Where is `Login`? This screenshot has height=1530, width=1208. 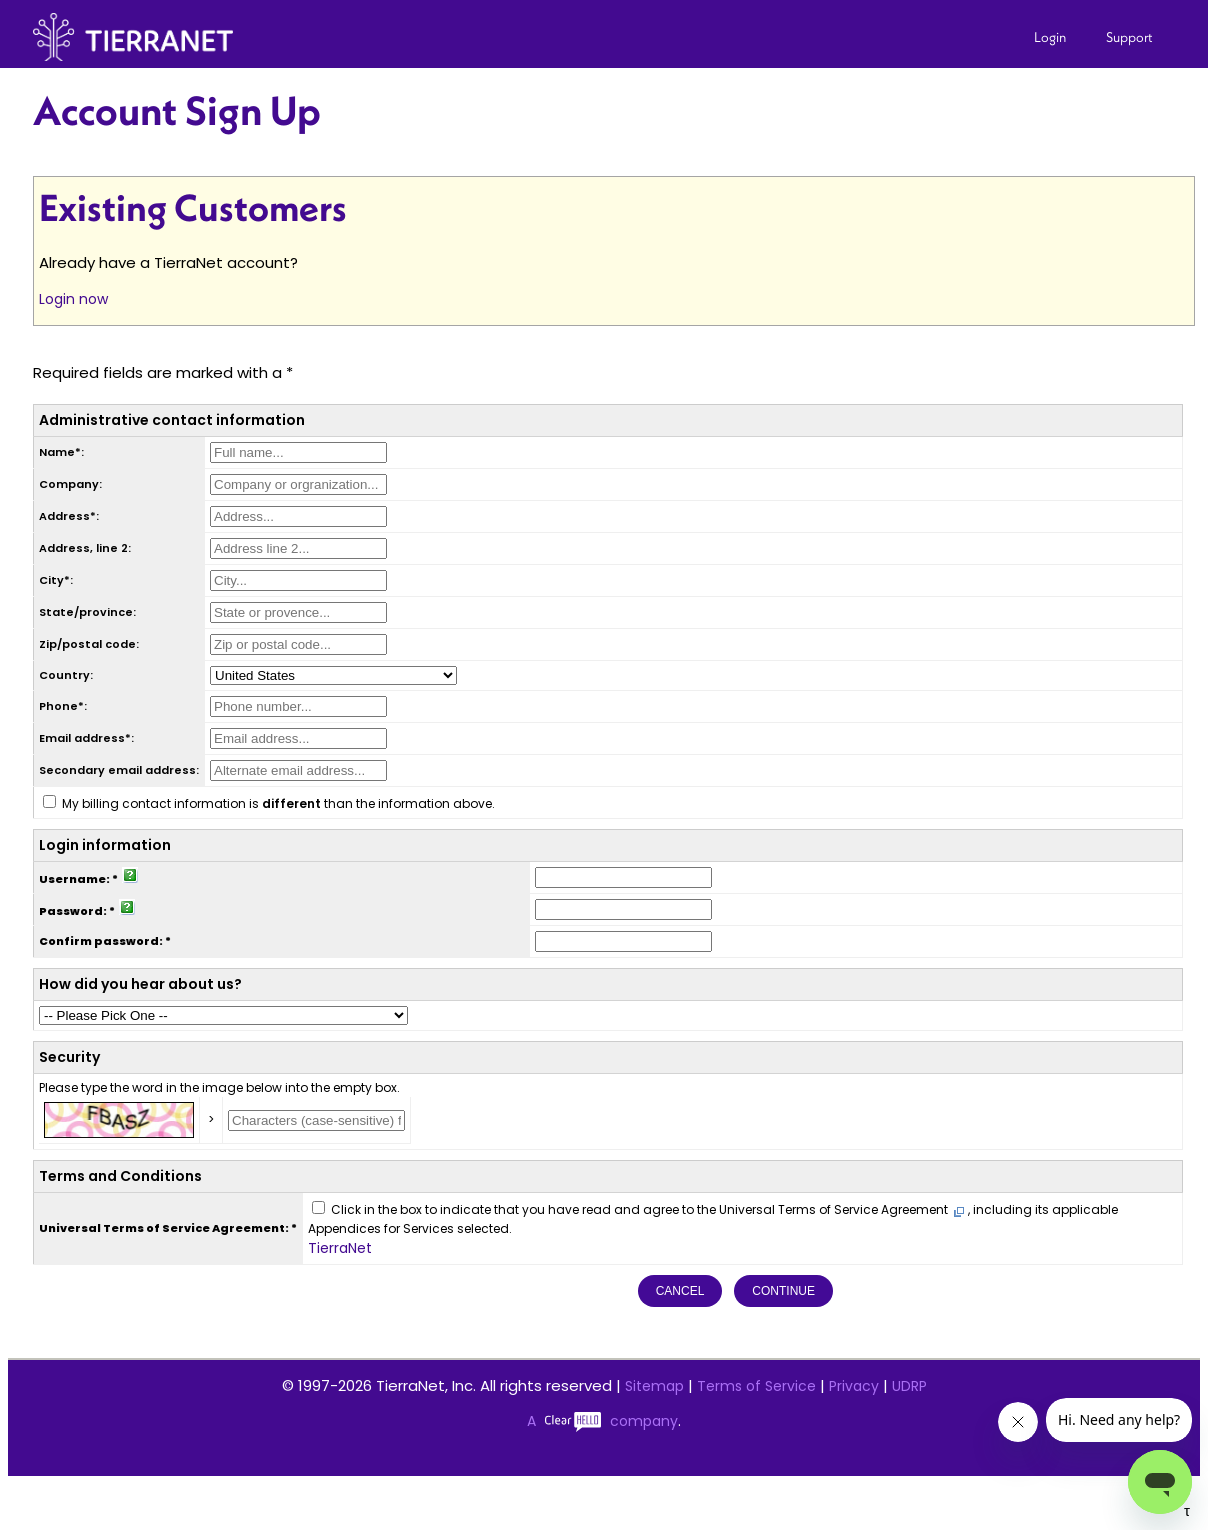
Login is located at coordinates (1050, 37).